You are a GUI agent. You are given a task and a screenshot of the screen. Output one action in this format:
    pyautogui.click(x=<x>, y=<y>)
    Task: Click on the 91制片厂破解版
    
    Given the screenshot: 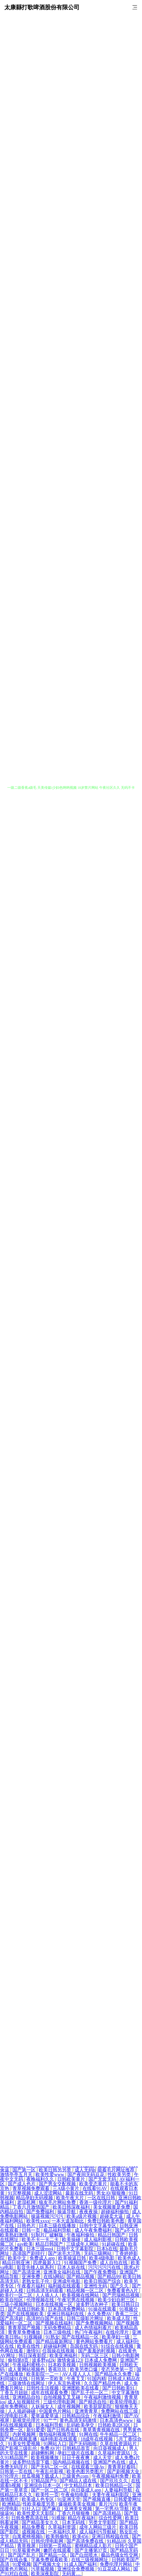 What is the action you would take?
    pyautogui.click(x=47, y=2234)
    